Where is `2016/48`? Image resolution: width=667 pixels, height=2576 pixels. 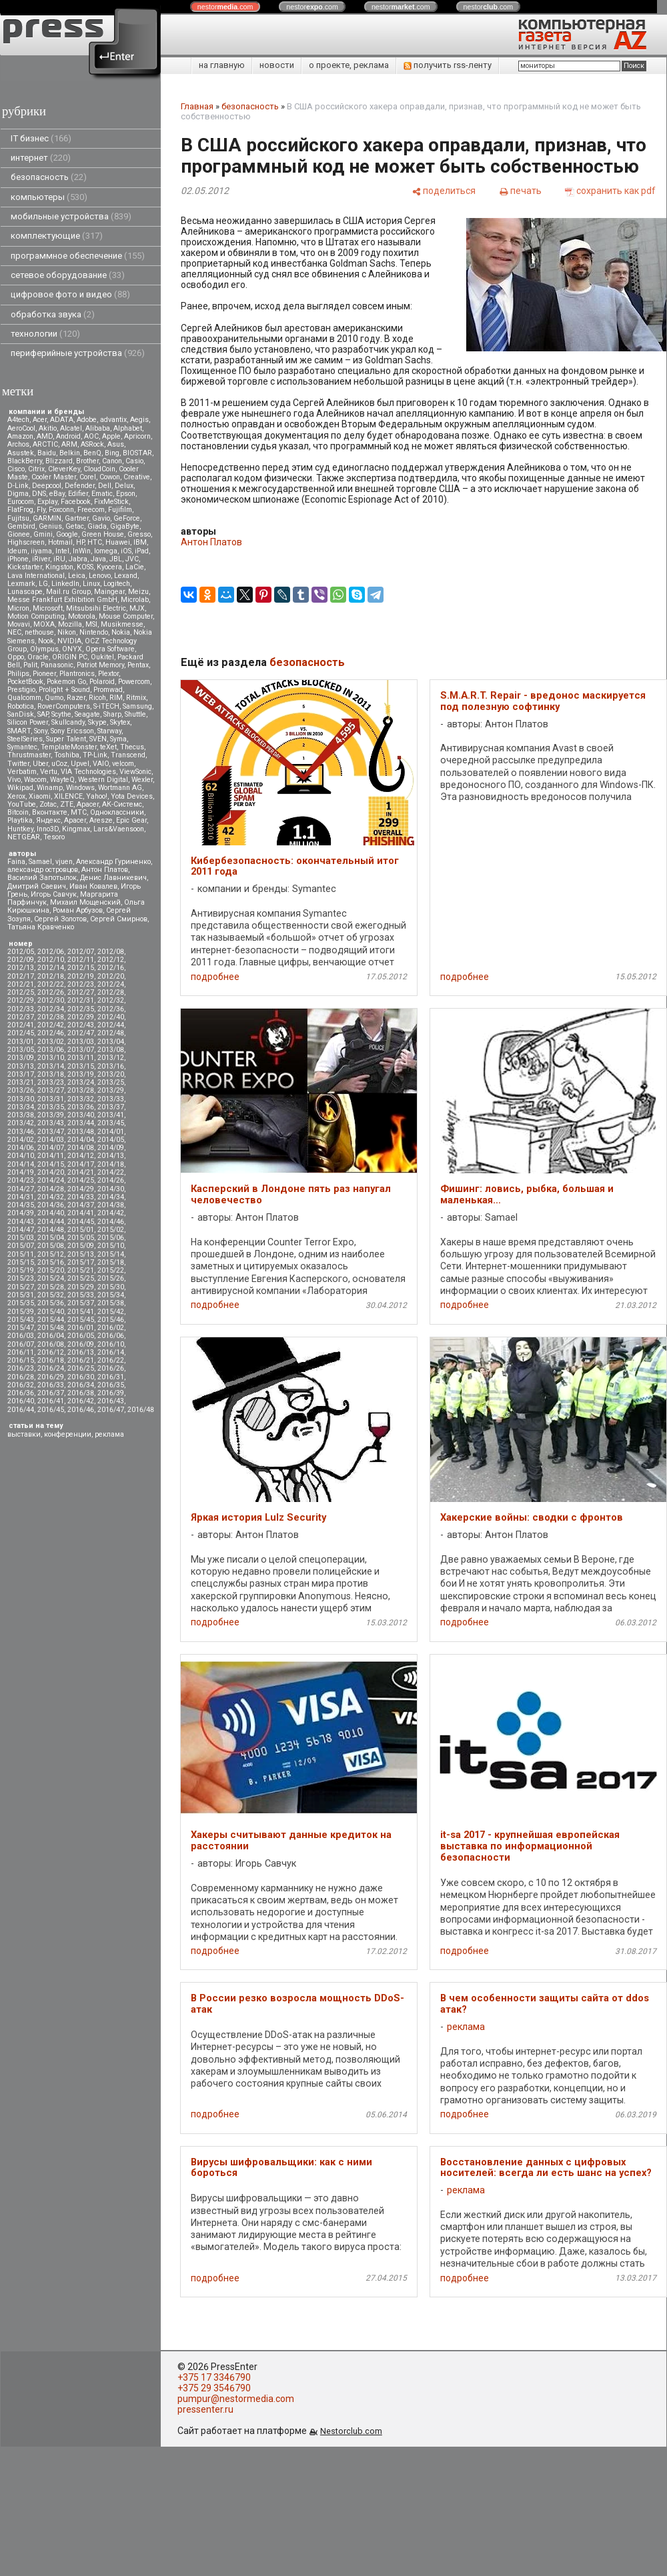 2016/48 is located at coordinates (140, 1409).